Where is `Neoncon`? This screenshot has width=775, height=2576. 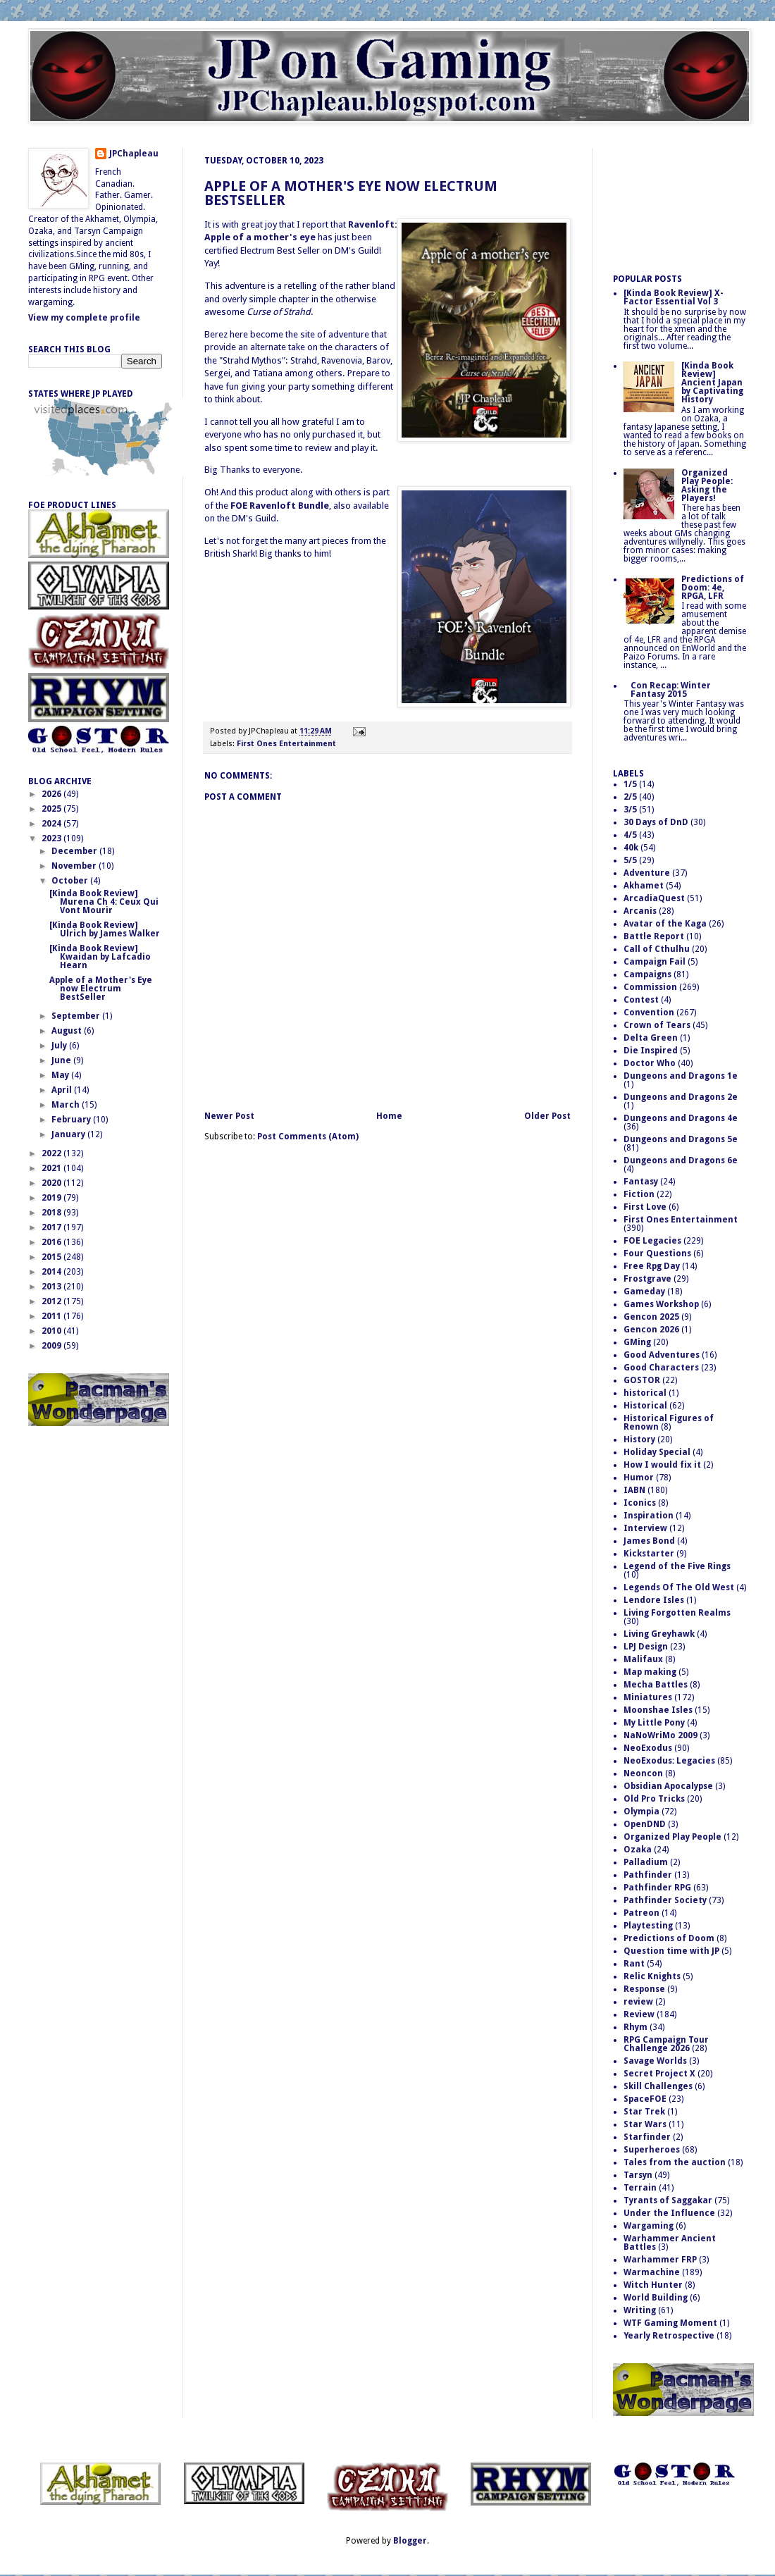
Neoncon is located at coordinates (643, 1773).